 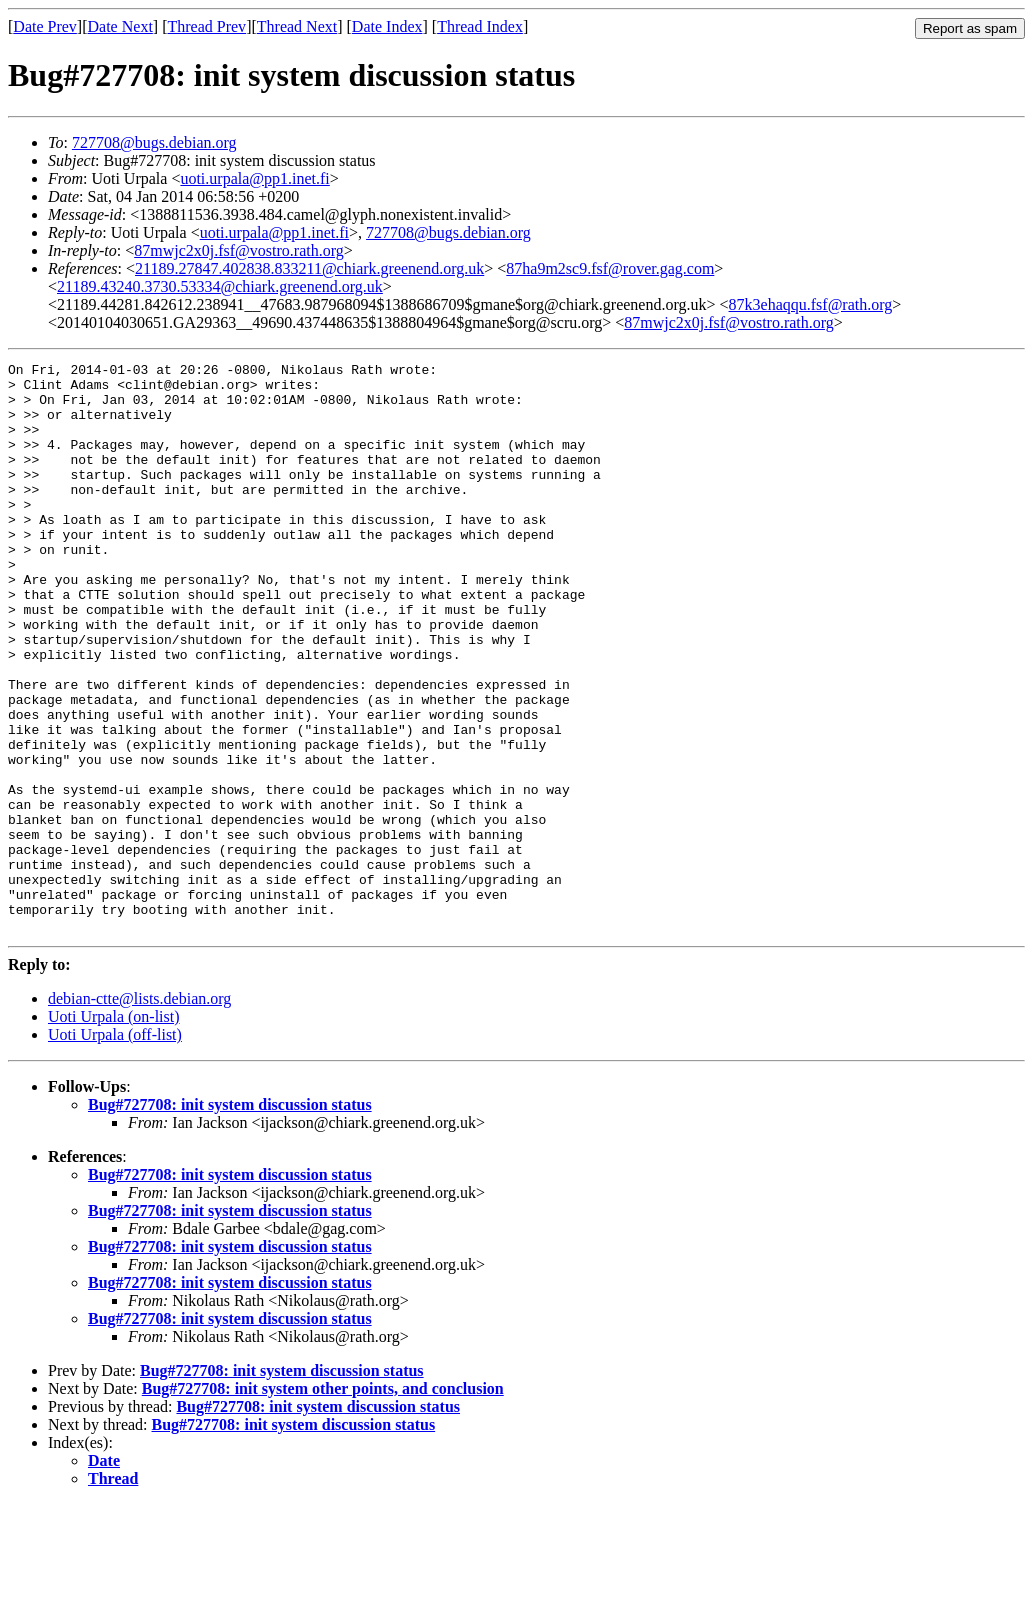 I want to click on Bug#727708: init system discussion status, so click(x=230, y=1218).